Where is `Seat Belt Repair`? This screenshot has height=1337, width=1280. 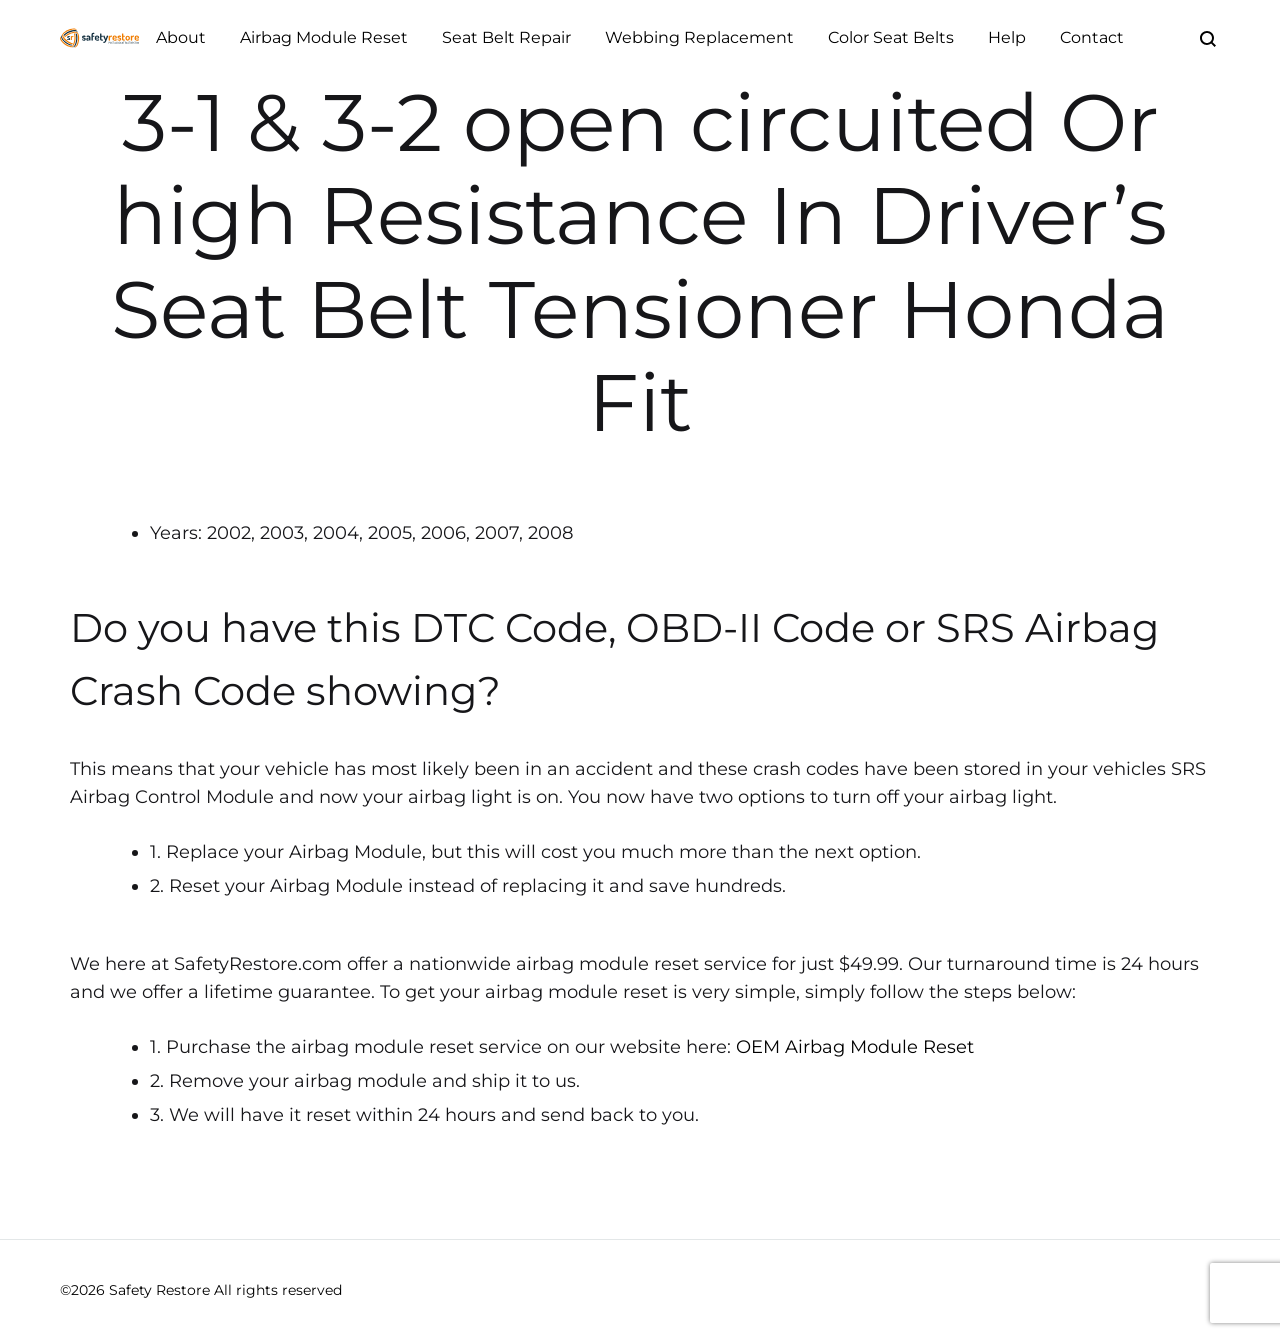
Seat Belt Repair is located at coordinates (506, 37).